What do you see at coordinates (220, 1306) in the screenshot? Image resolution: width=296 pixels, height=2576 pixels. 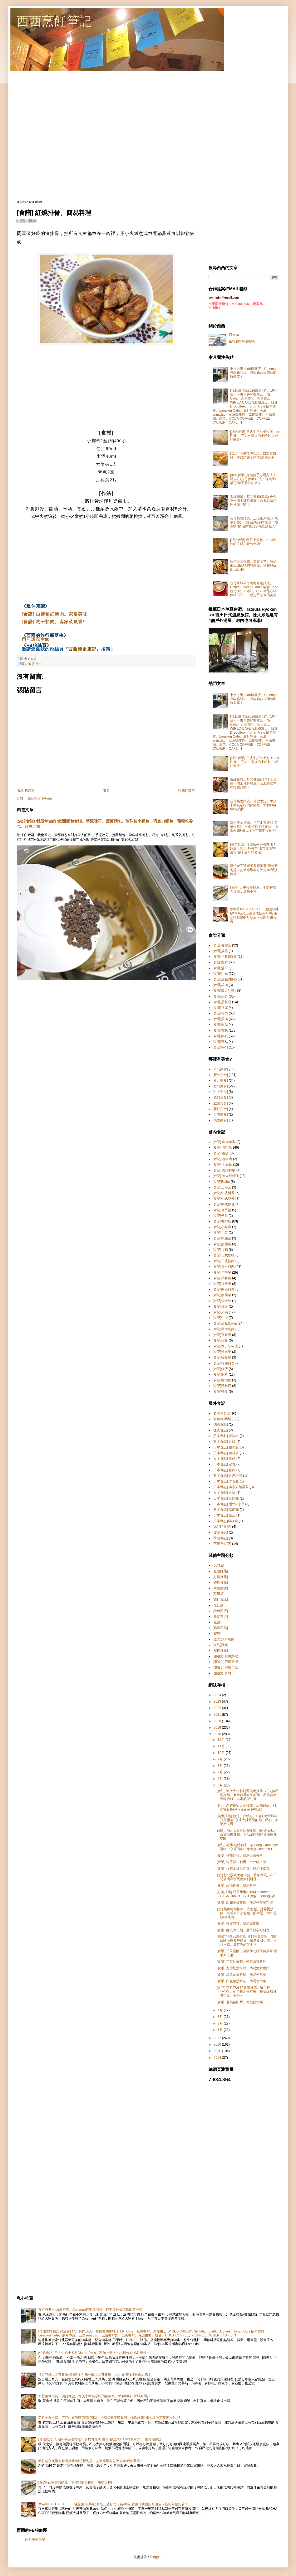 I see `[食記]漢堡` at bounding box center [220, 1306].